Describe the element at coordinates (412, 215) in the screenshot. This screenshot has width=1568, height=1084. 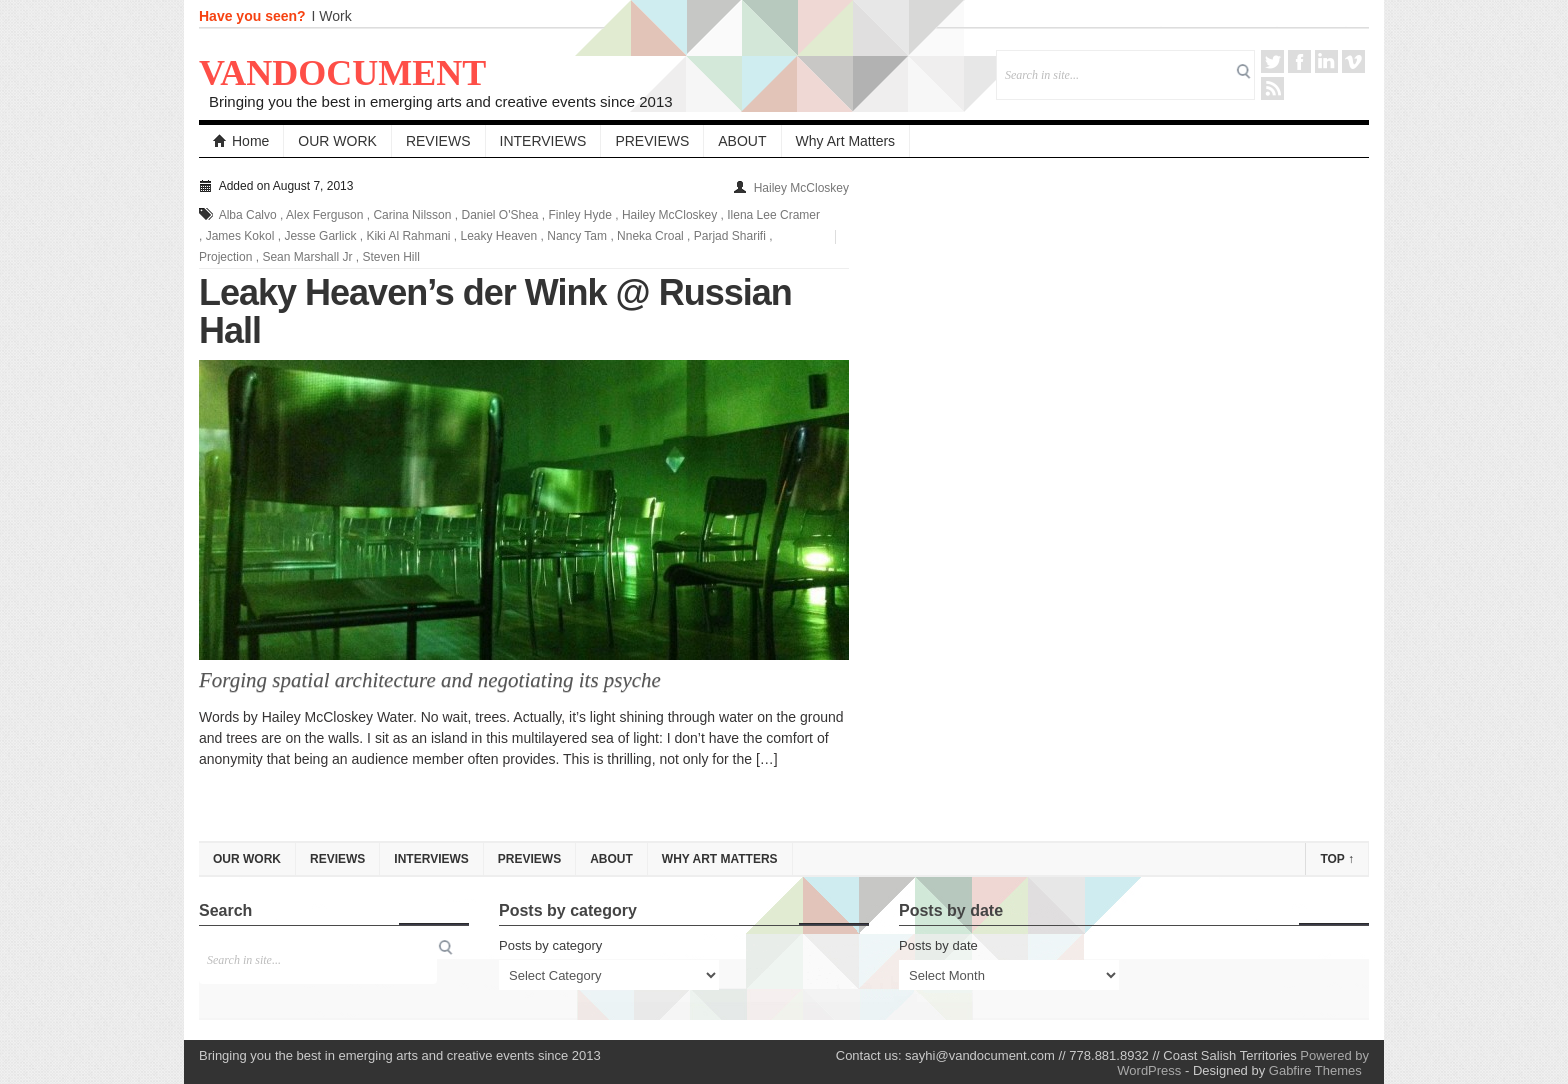
I see `Carina Nilsson` at that location.